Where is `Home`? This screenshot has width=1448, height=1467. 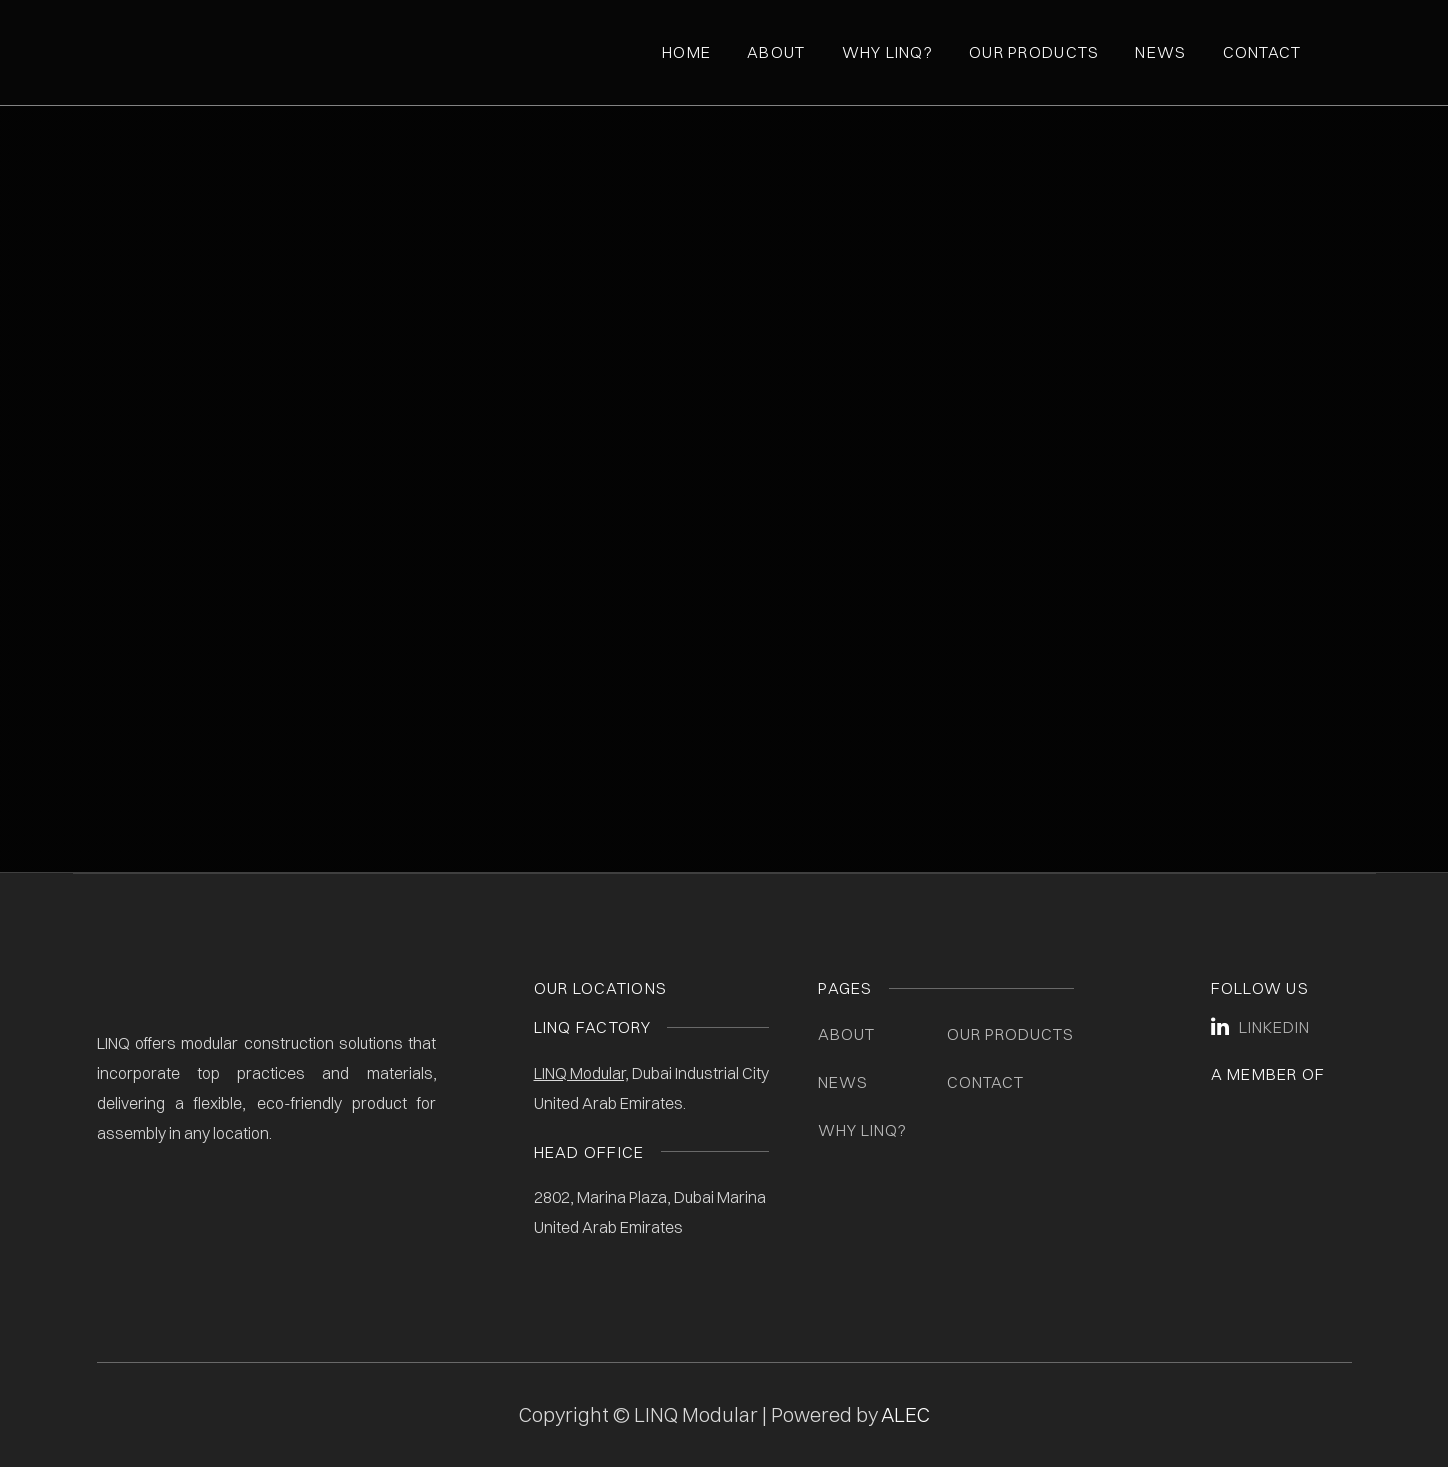
Home is located at coordinates (686, 52).